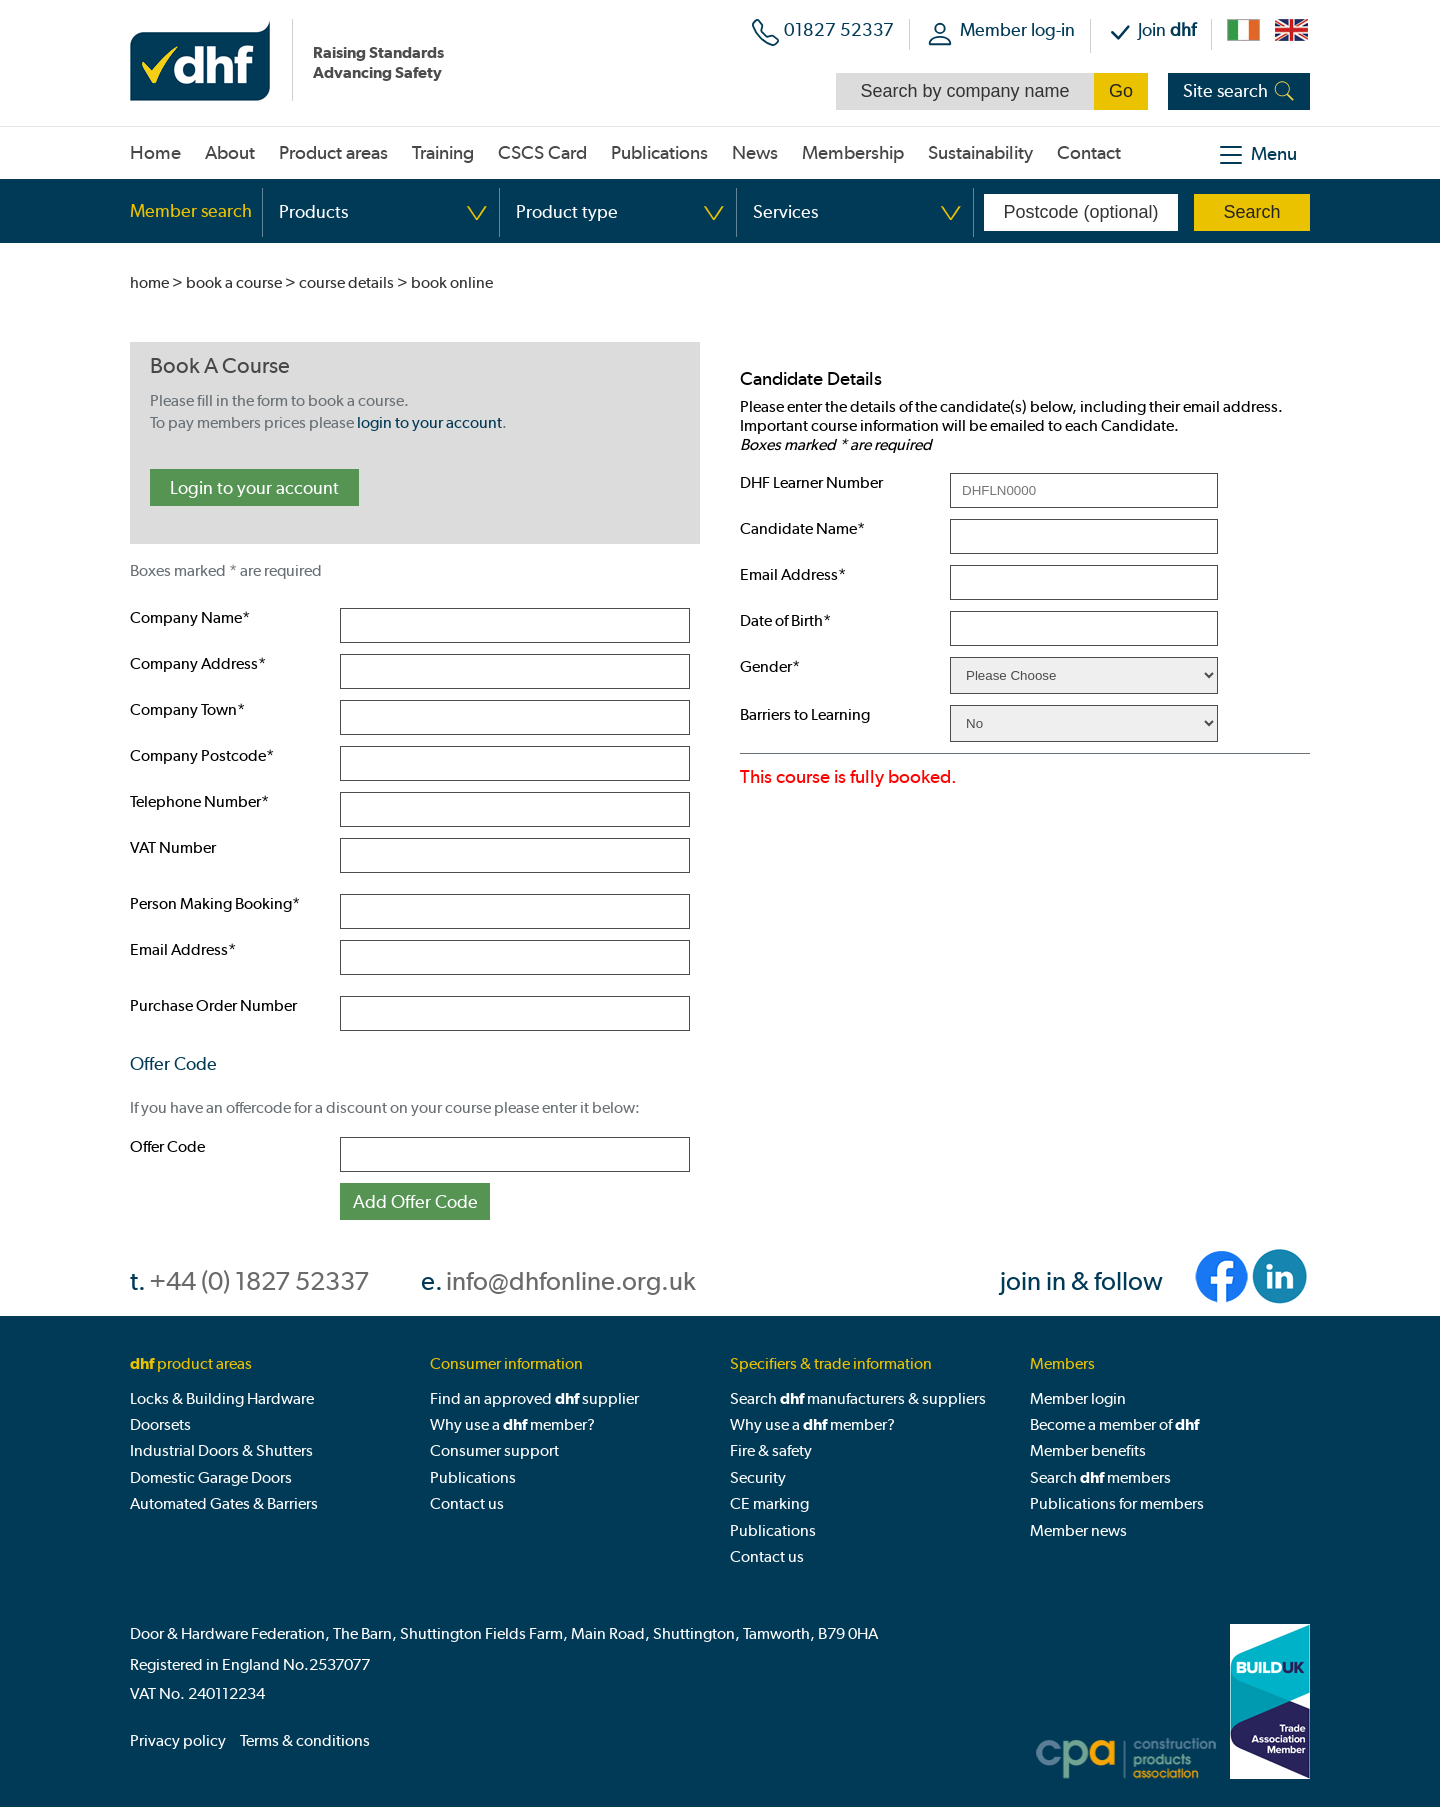 This screenshot has height=1807, width=1440. I want to click on Domestic Garage Doors, so click(211, 1477).